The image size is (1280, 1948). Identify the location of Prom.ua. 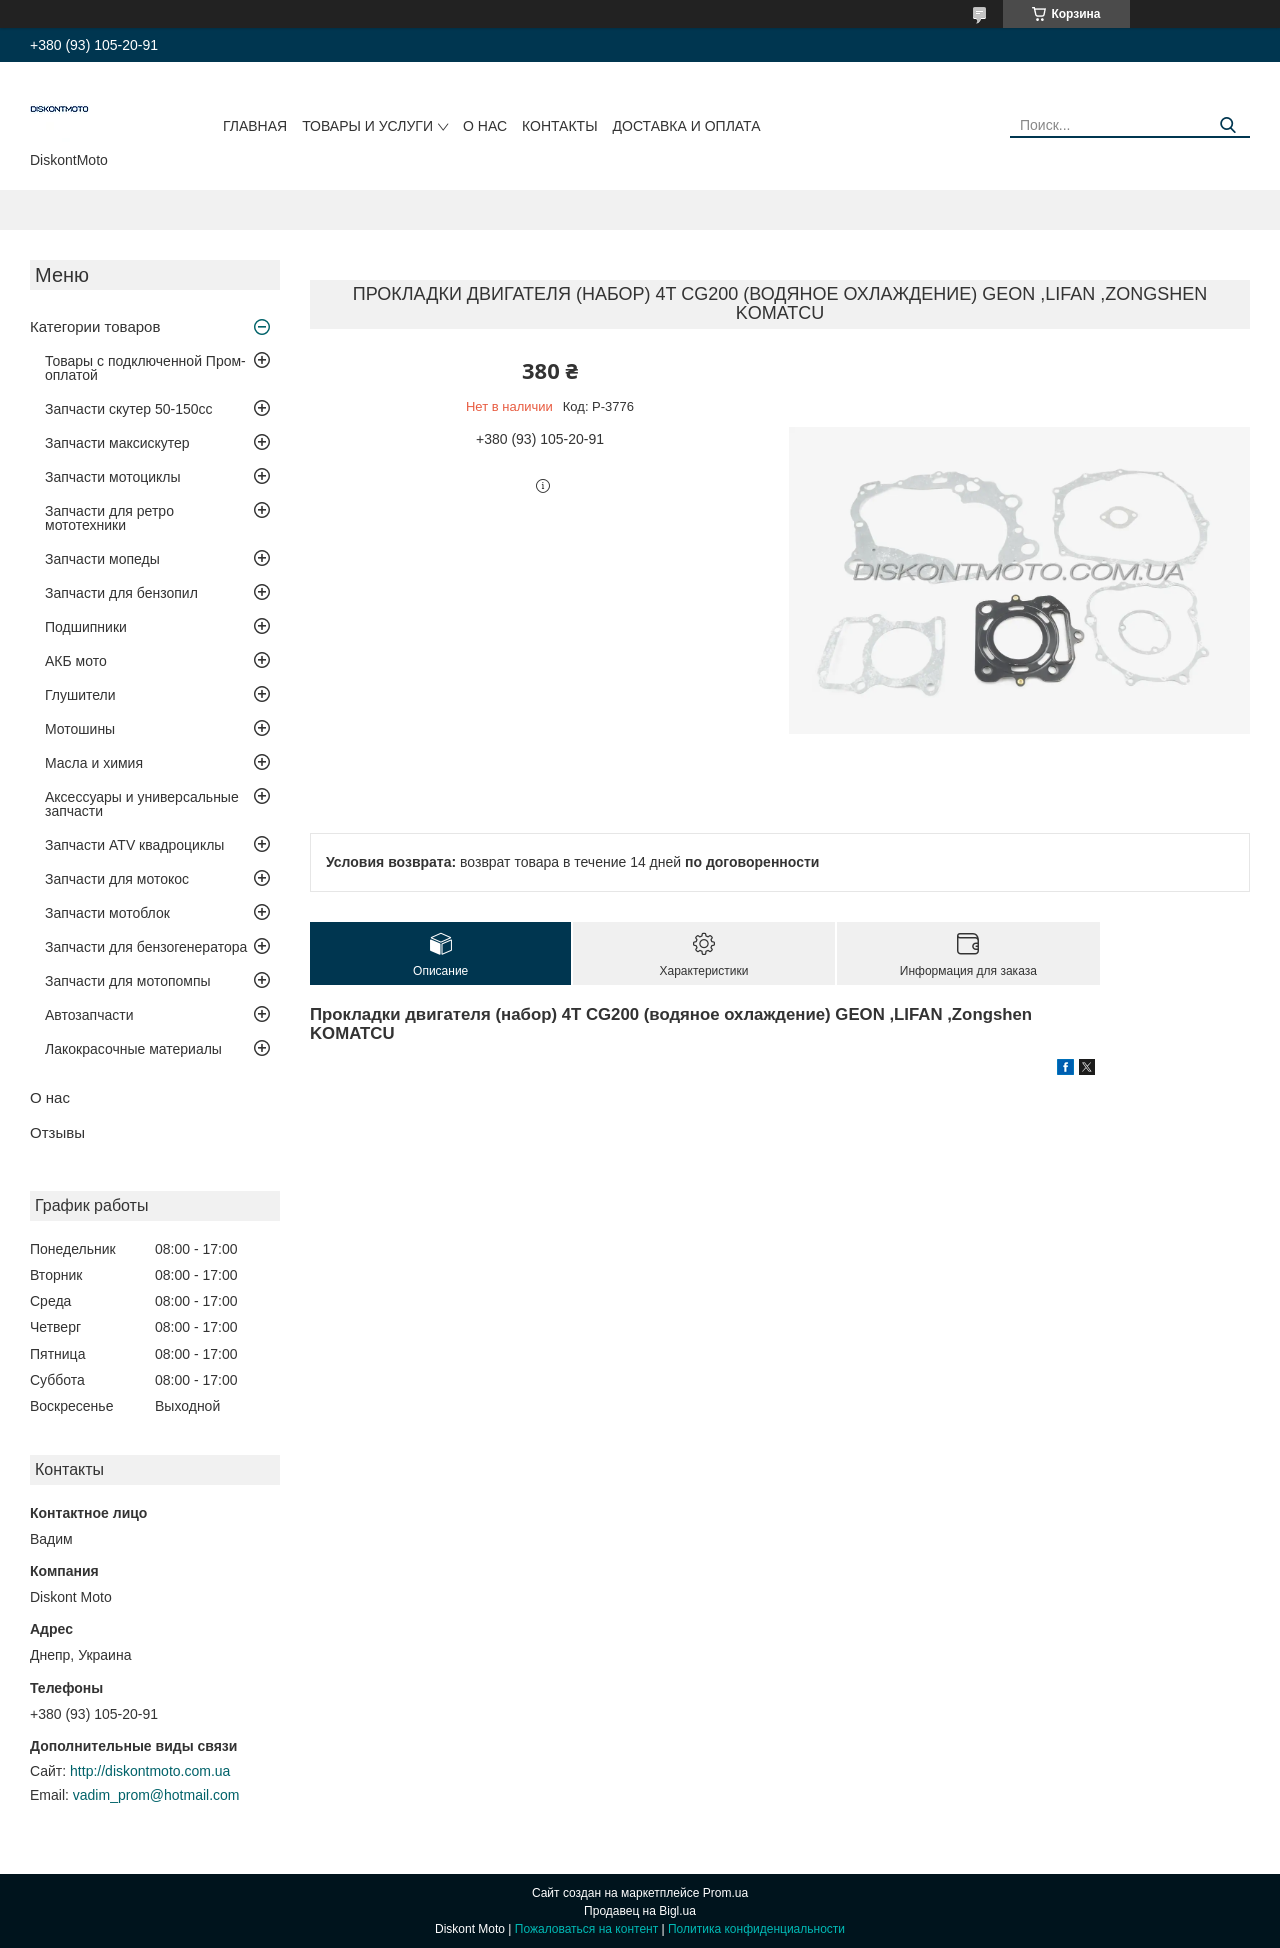
(725, 1893).